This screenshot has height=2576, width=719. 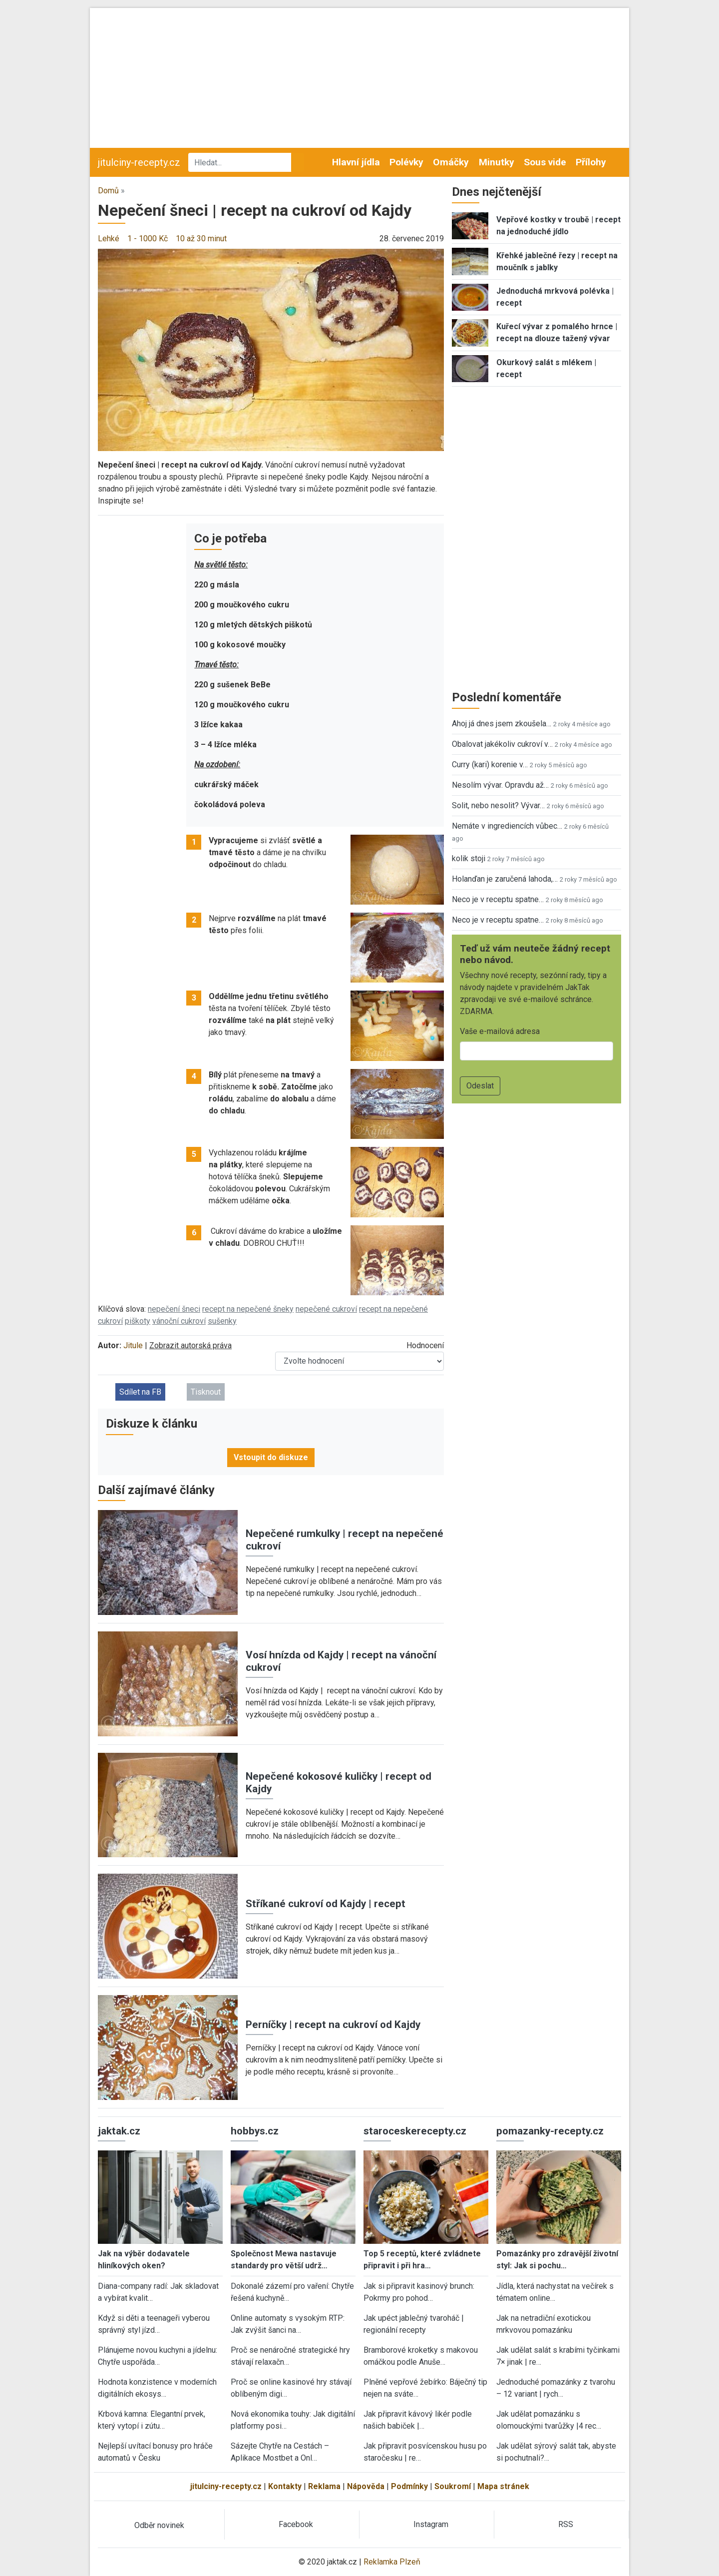 What do you see at coordinates (139, 162) in the screenshot?
I see `jitulciny-recepty.cz` at bounding box center [139, 162].